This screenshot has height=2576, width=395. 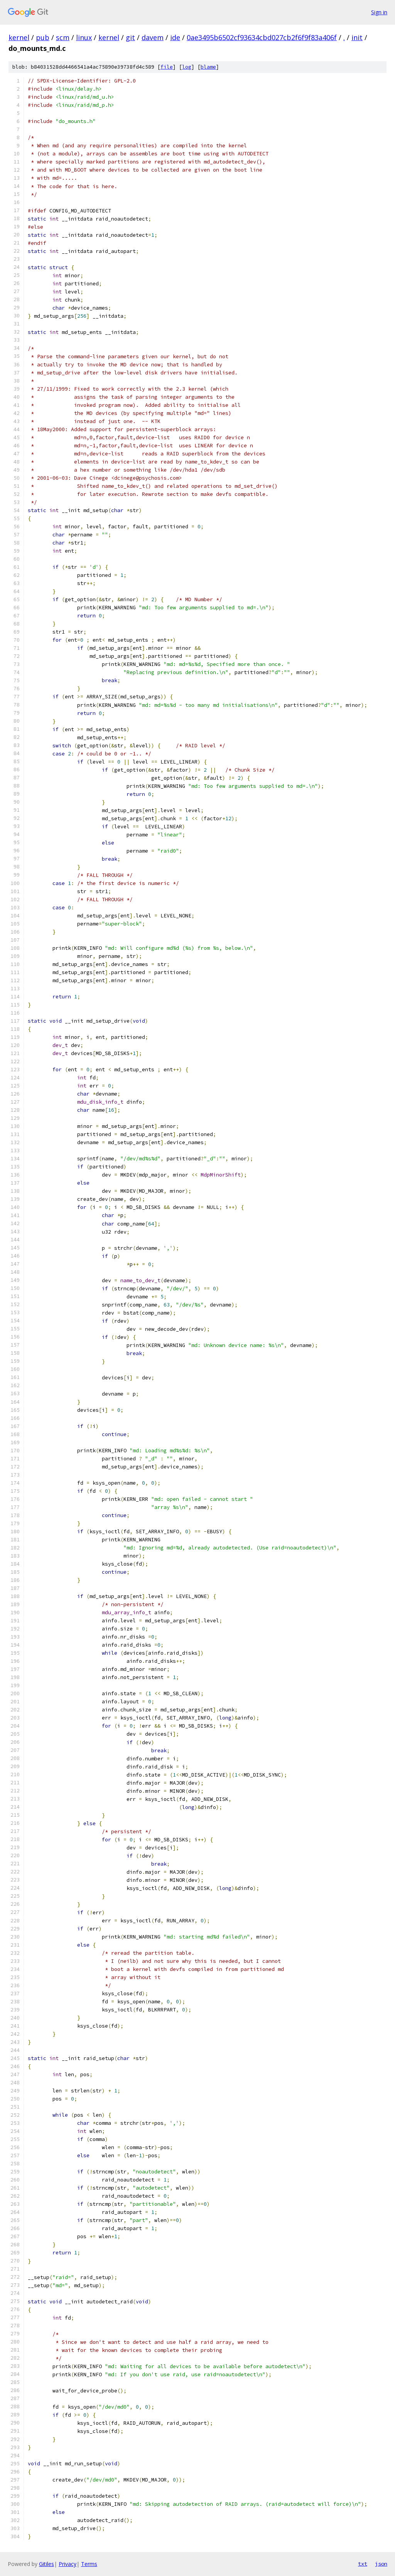 I want to click on init, so click(x=357, y=37).